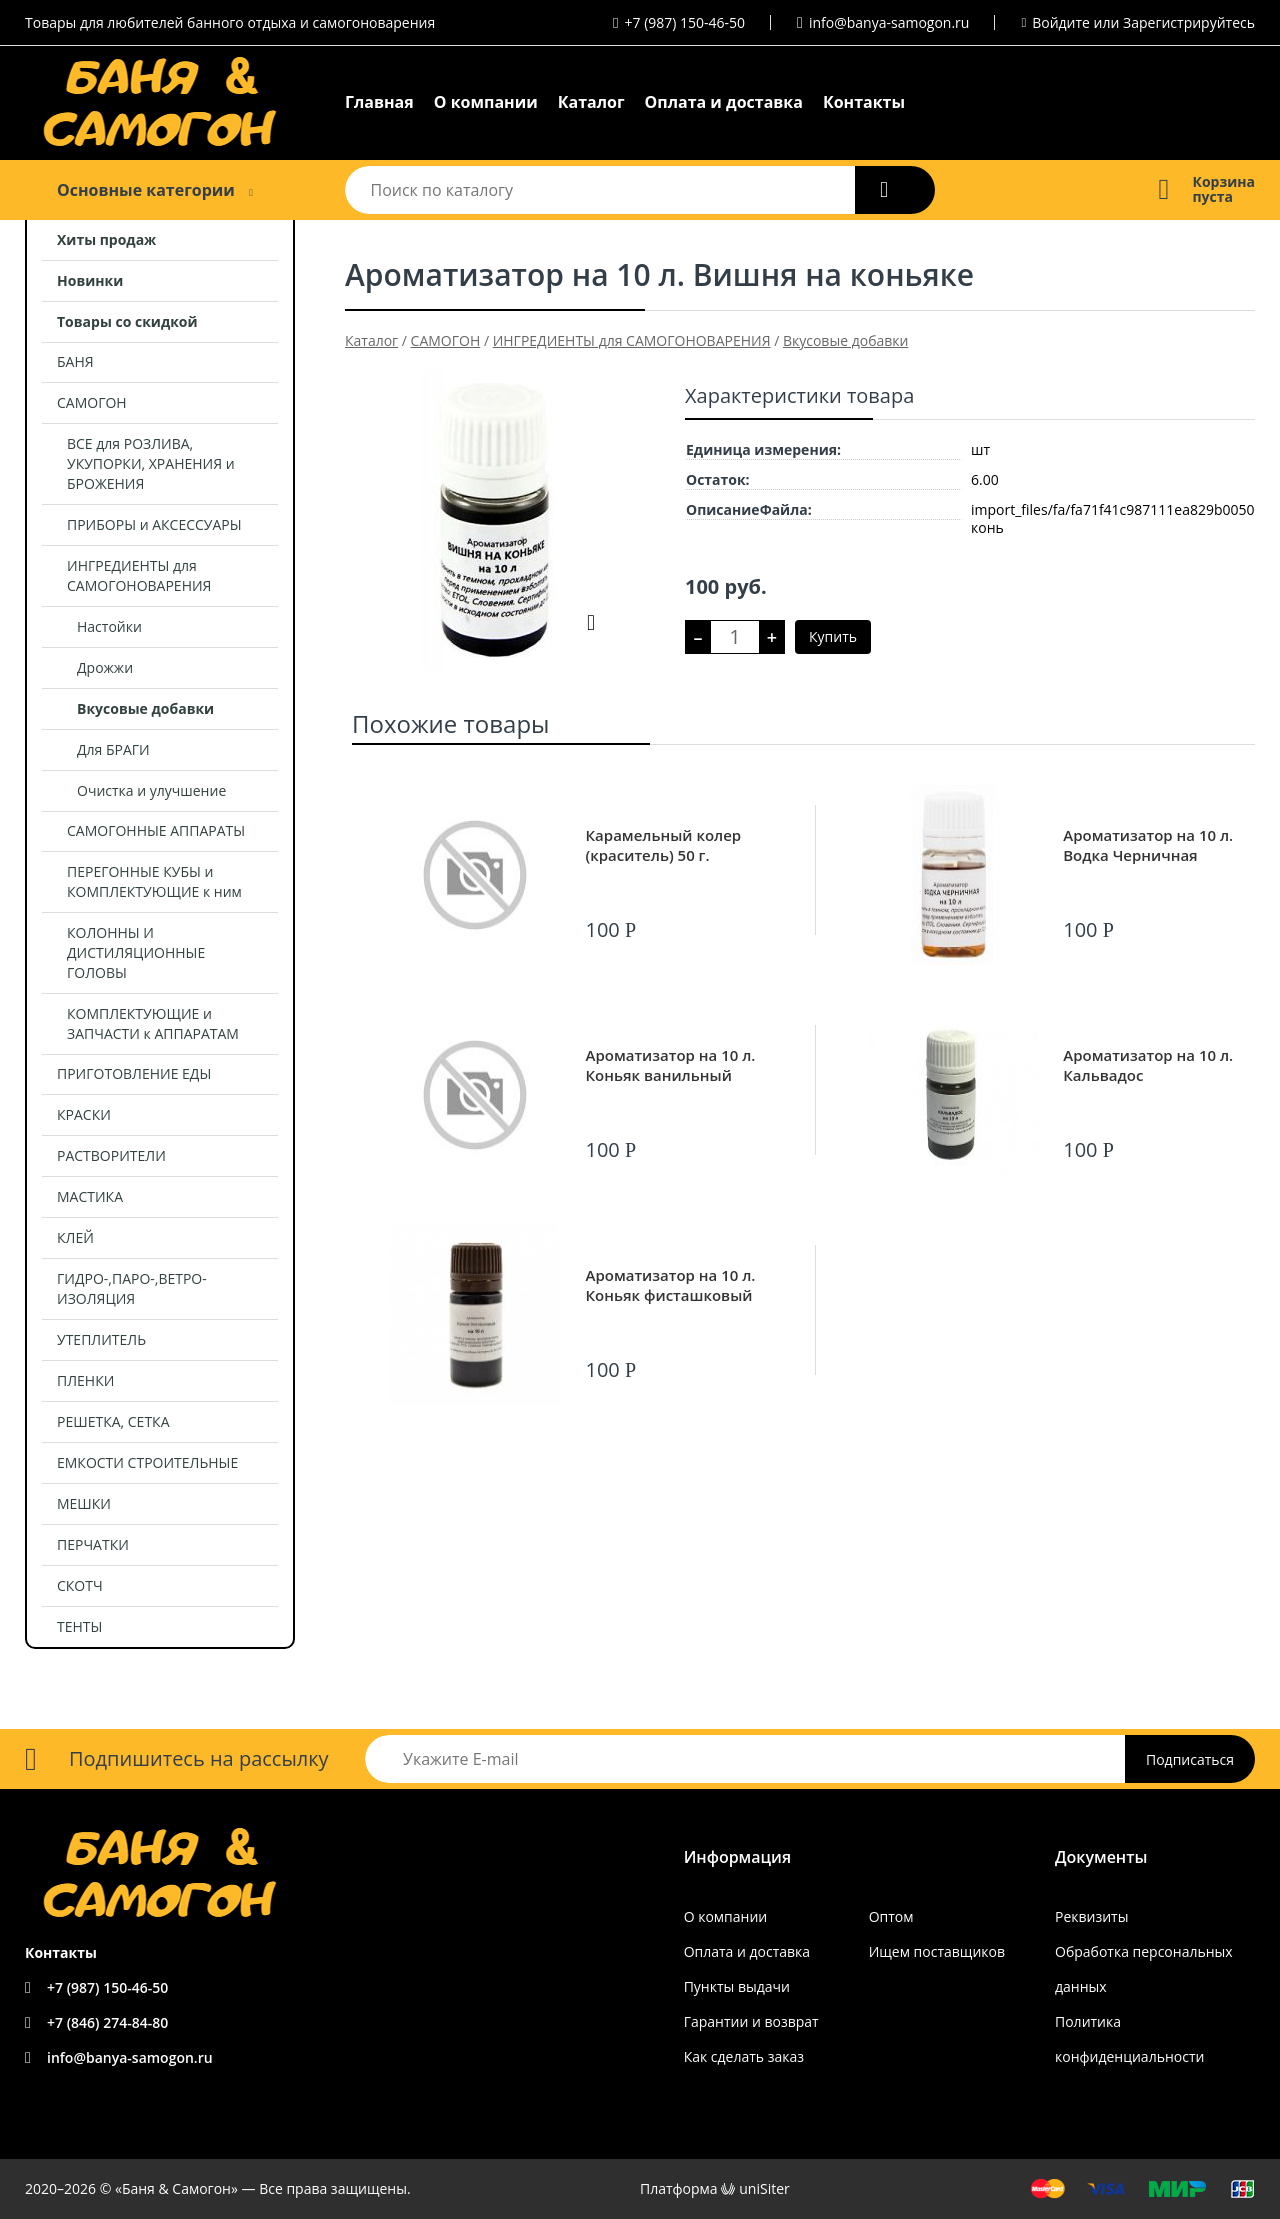  What do you see at coordinates (486, 102) in the screenshot?
I see `О компании` at bounding box center [486, 102].